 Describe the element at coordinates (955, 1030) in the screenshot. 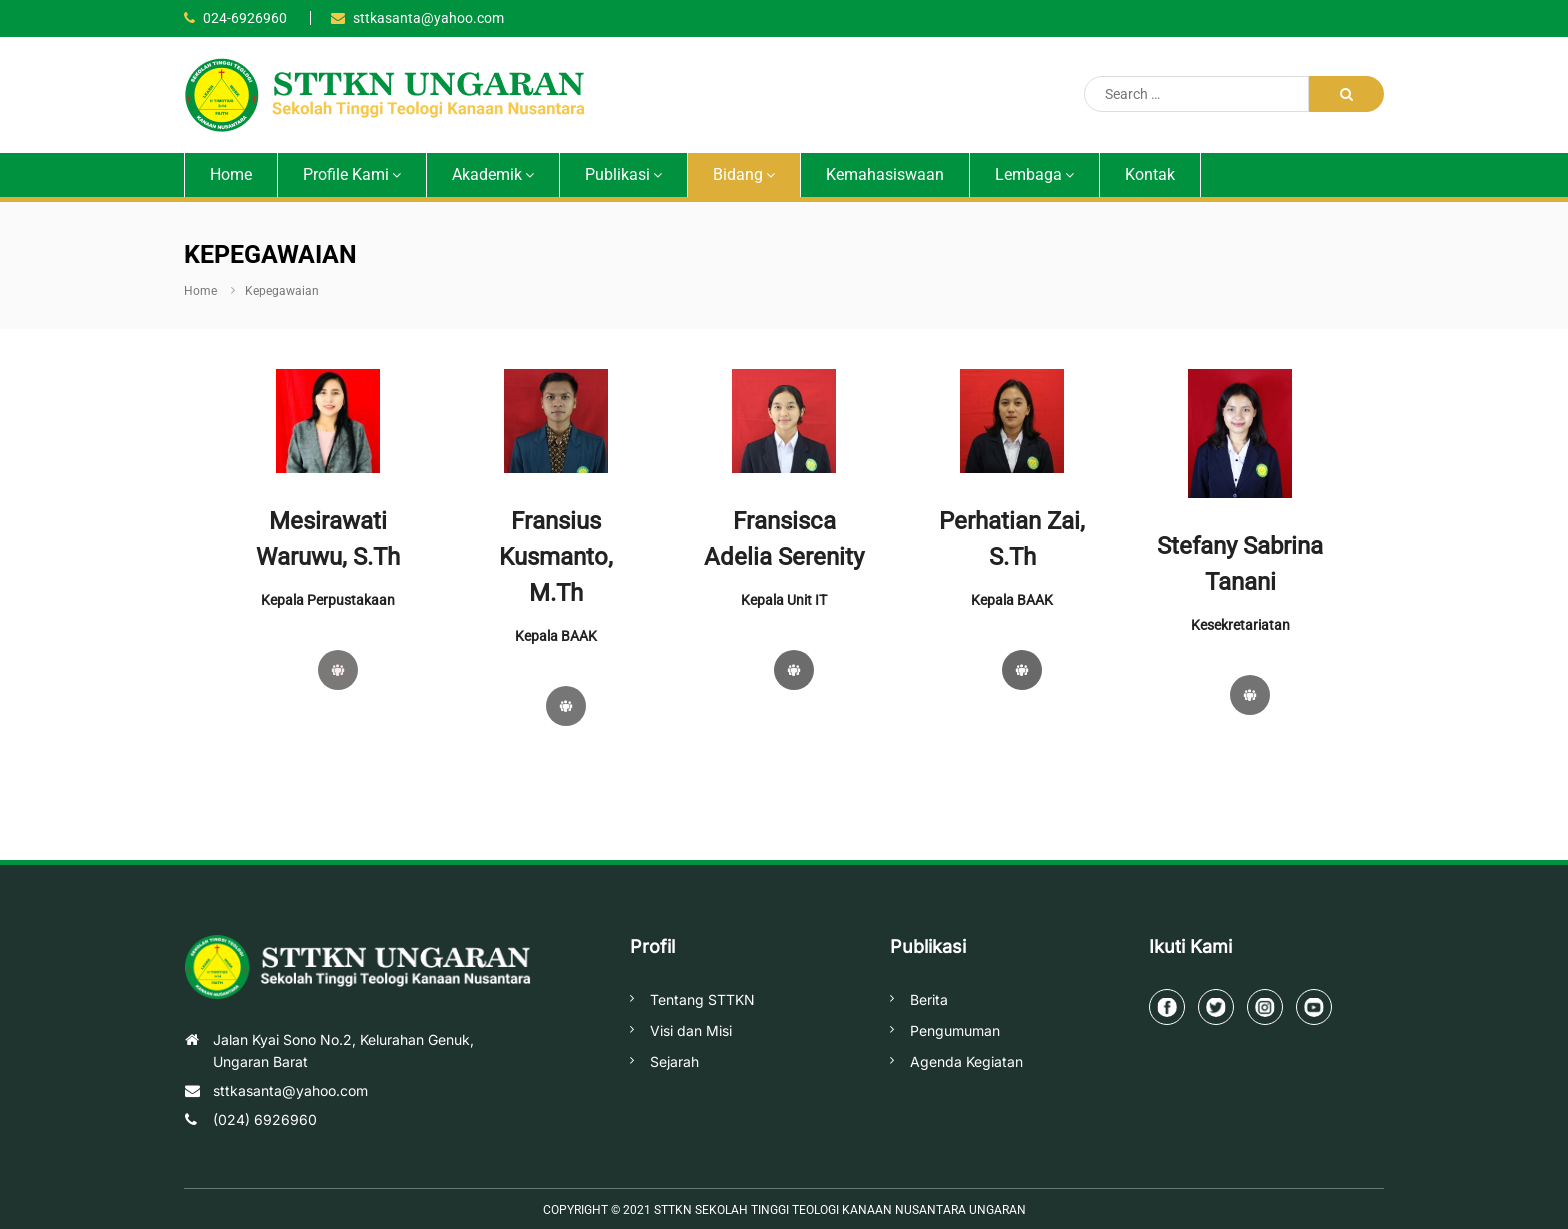

I see `Pengumuman` at that location.